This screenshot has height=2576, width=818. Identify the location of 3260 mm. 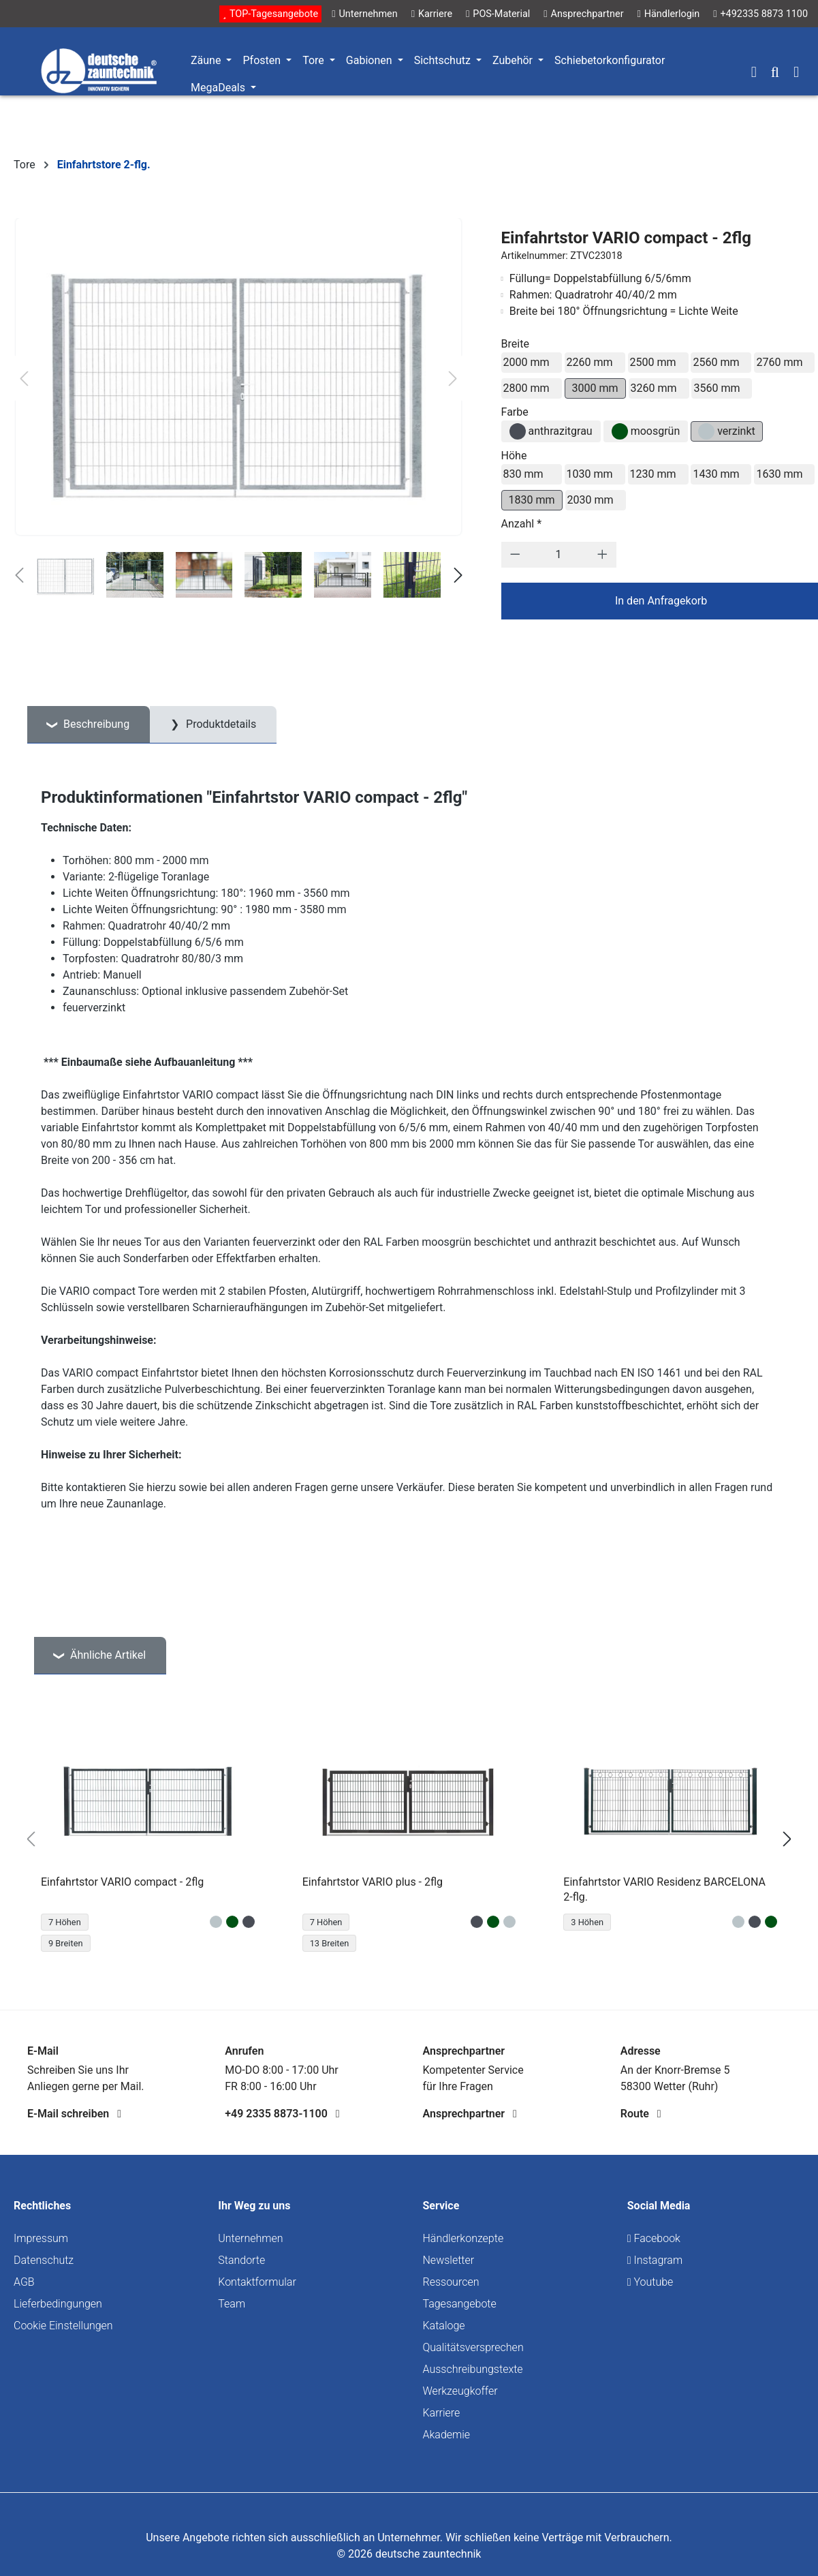
(654, 388).